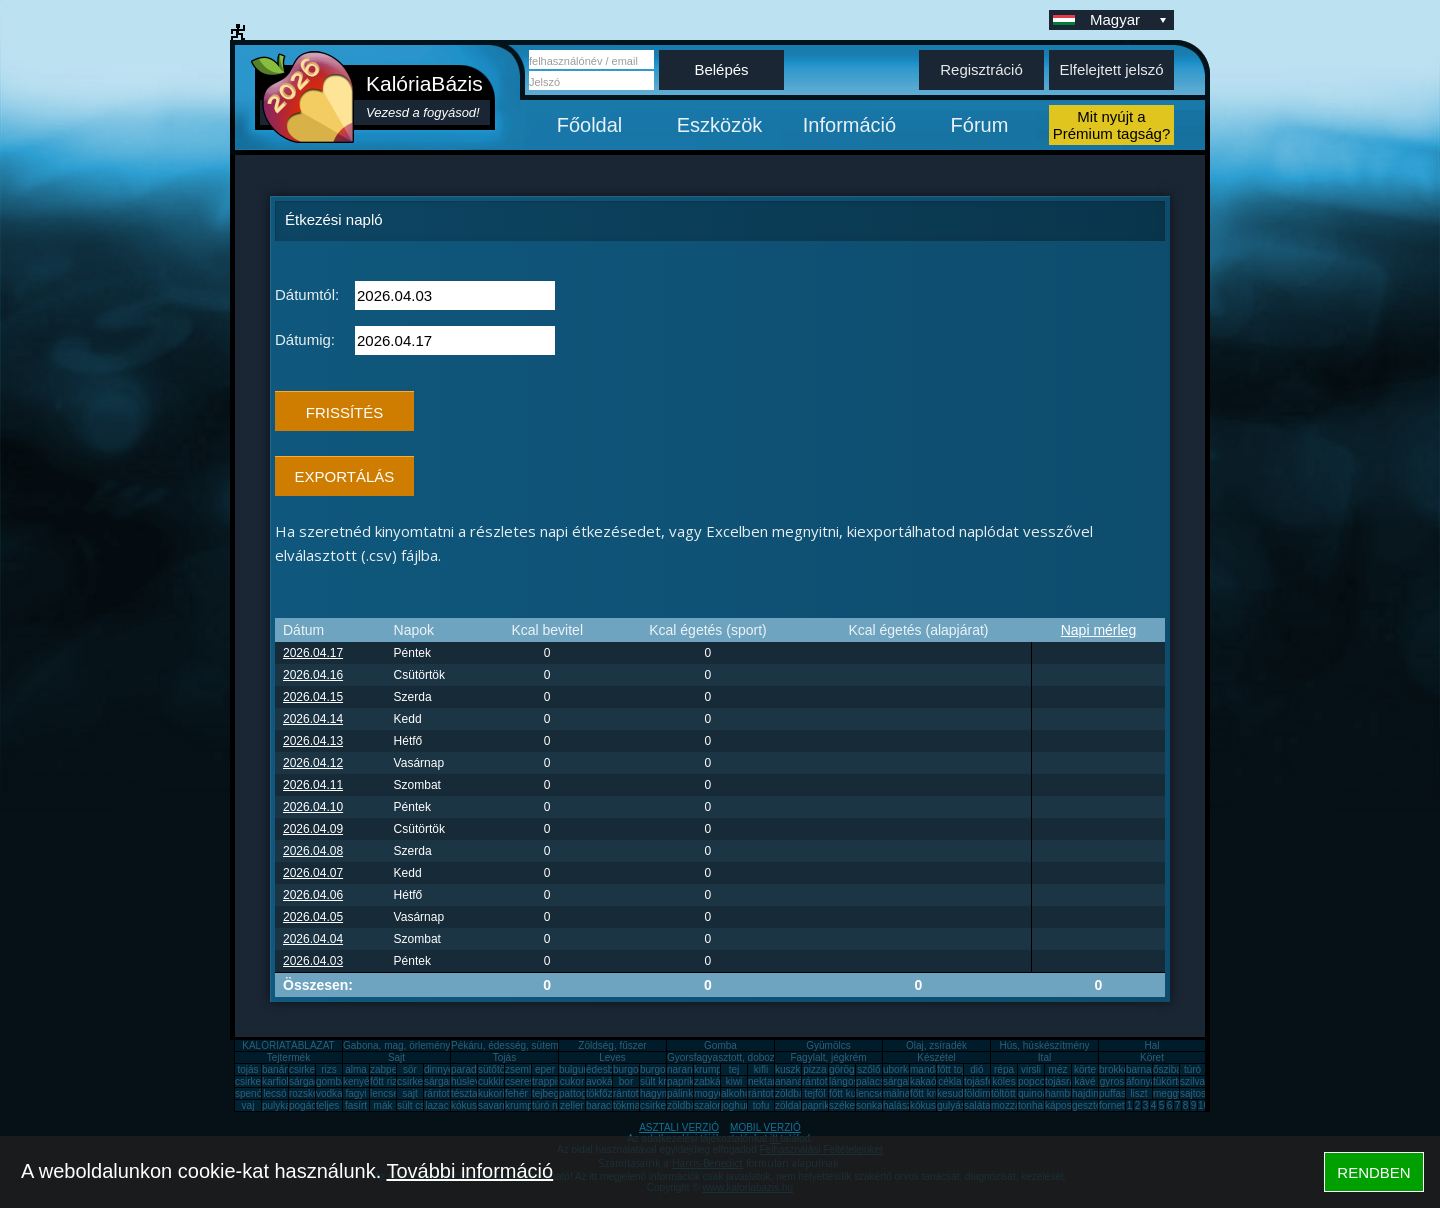 This screenshot has width=1440, height=1208. What do you see at coordinates (313, 719) in the screenshot?
I see `2026.04.14` at bounding box center [313, 719].